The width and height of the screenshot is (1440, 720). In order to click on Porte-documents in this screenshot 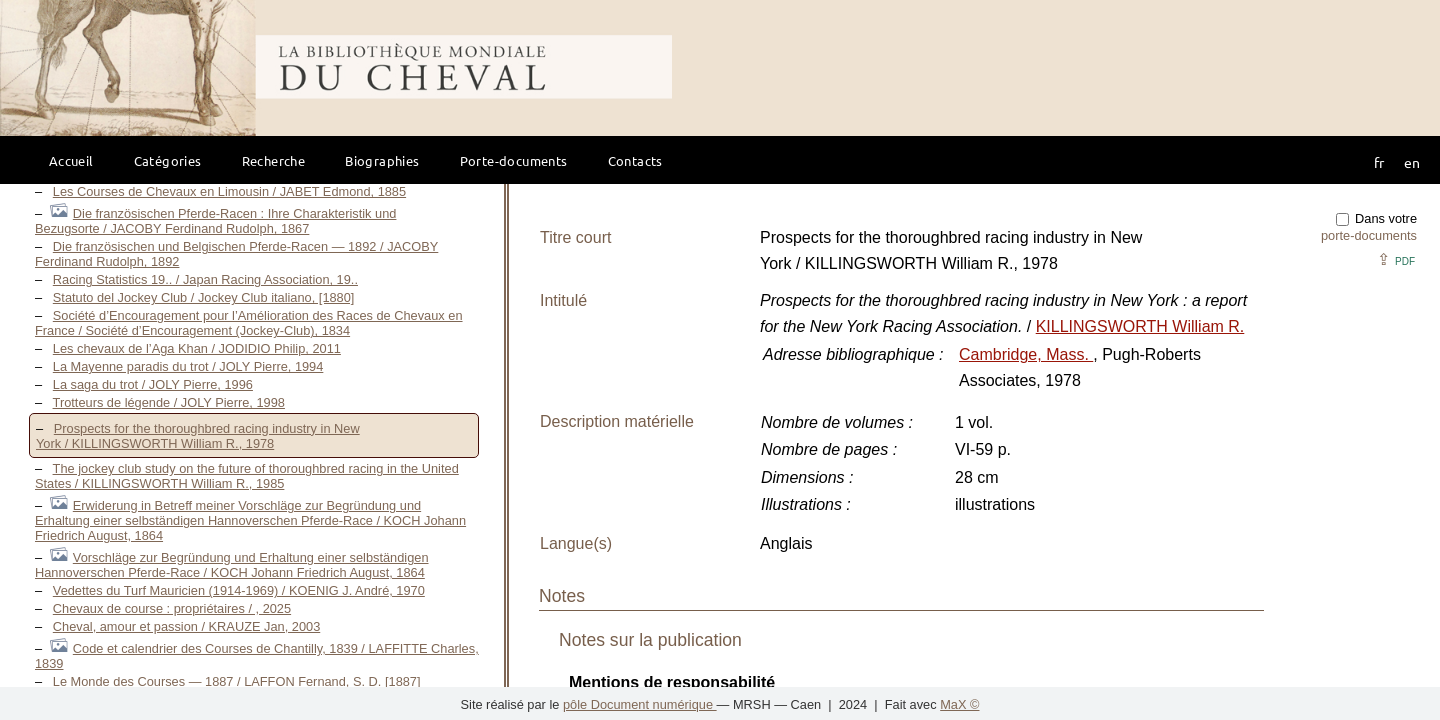, I will do `click(514, 160)`.